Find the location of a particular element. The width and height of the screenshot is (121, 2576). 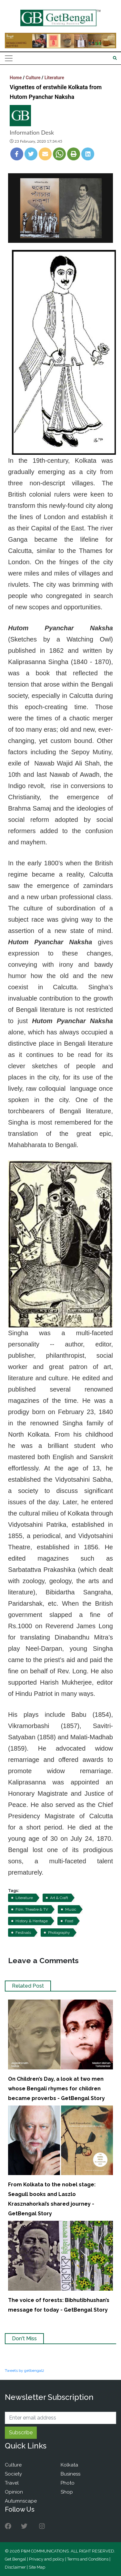

Privacy and policy is located at coordinates (46, 2559).